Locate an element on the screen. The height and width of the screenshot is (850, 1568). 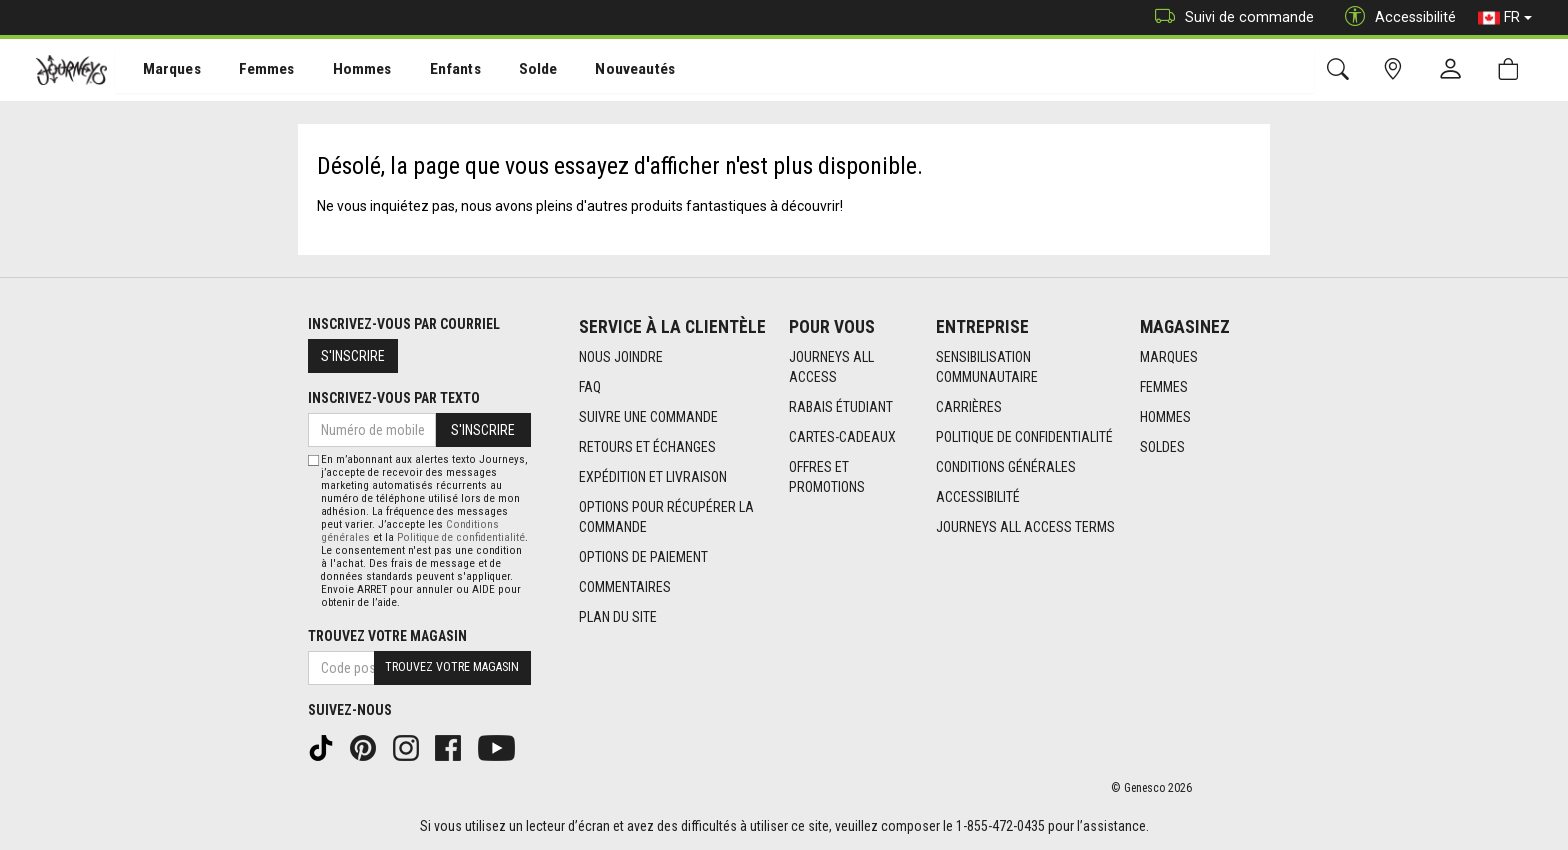
Accessibilité [button] is located at coordinates (1395, 17).